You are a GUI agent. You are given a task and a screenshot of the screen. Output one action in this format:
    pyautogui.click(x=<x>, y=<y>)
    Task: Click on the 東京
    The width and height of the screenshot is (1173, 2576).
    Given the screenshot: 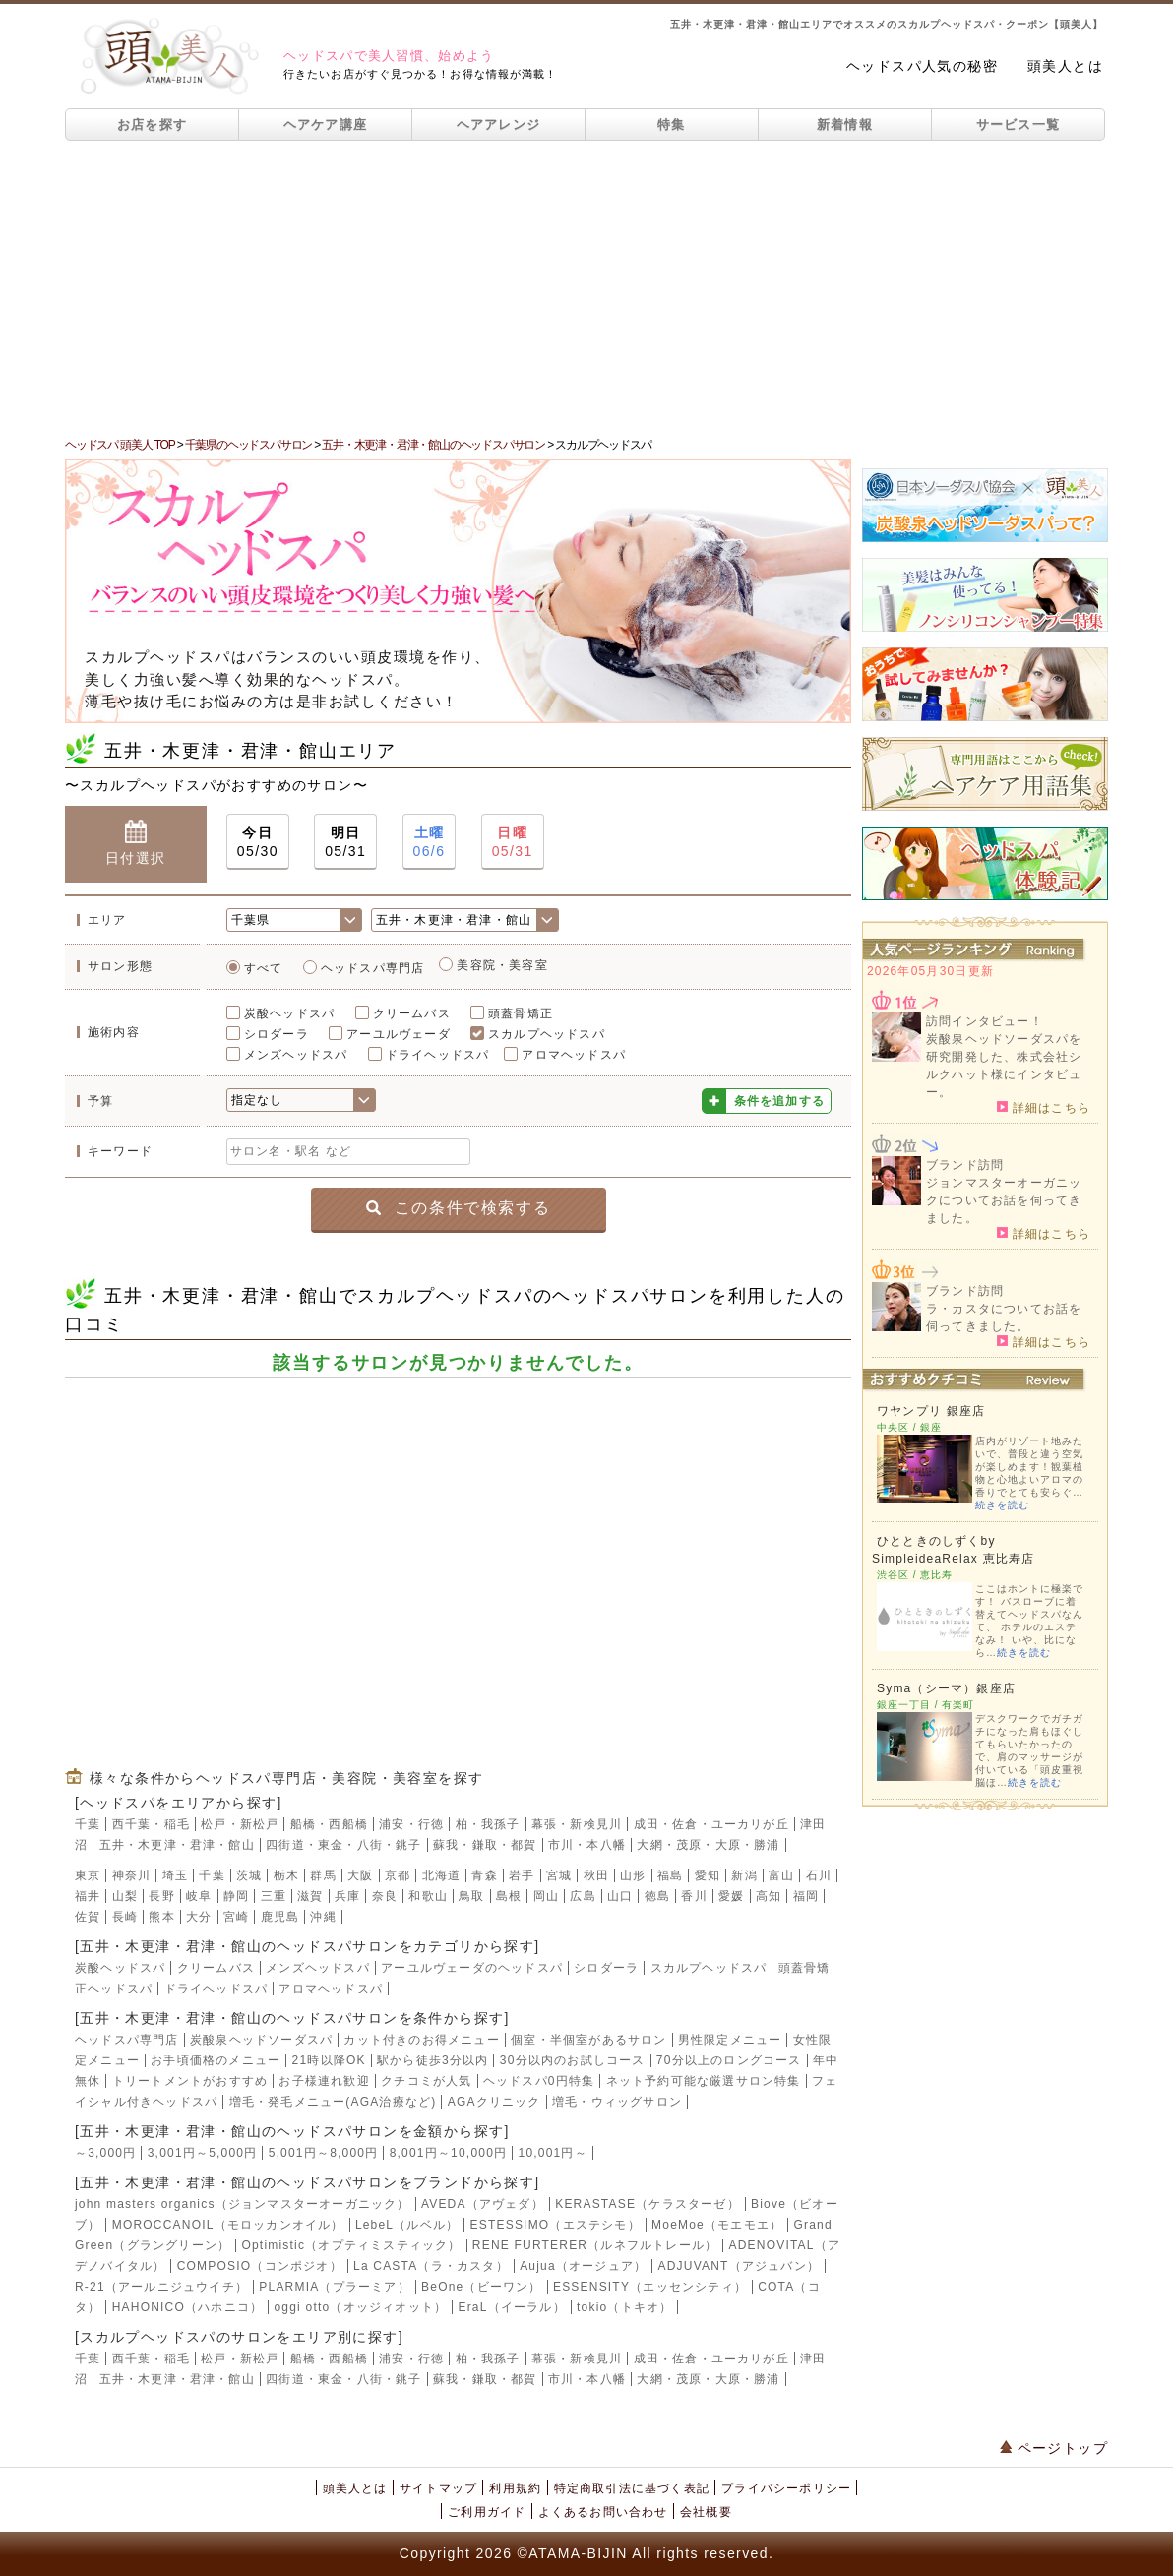 What is the action you would take?
    pyautogui.click(x=87, y=1875)
    